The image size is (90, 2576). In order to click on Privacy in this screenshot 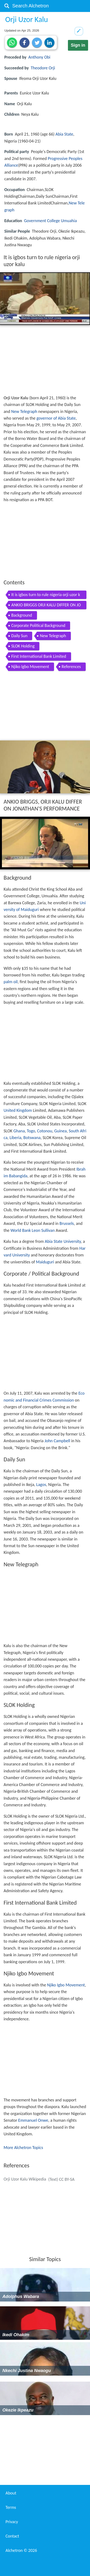, I will do `click(12, 2521)`.